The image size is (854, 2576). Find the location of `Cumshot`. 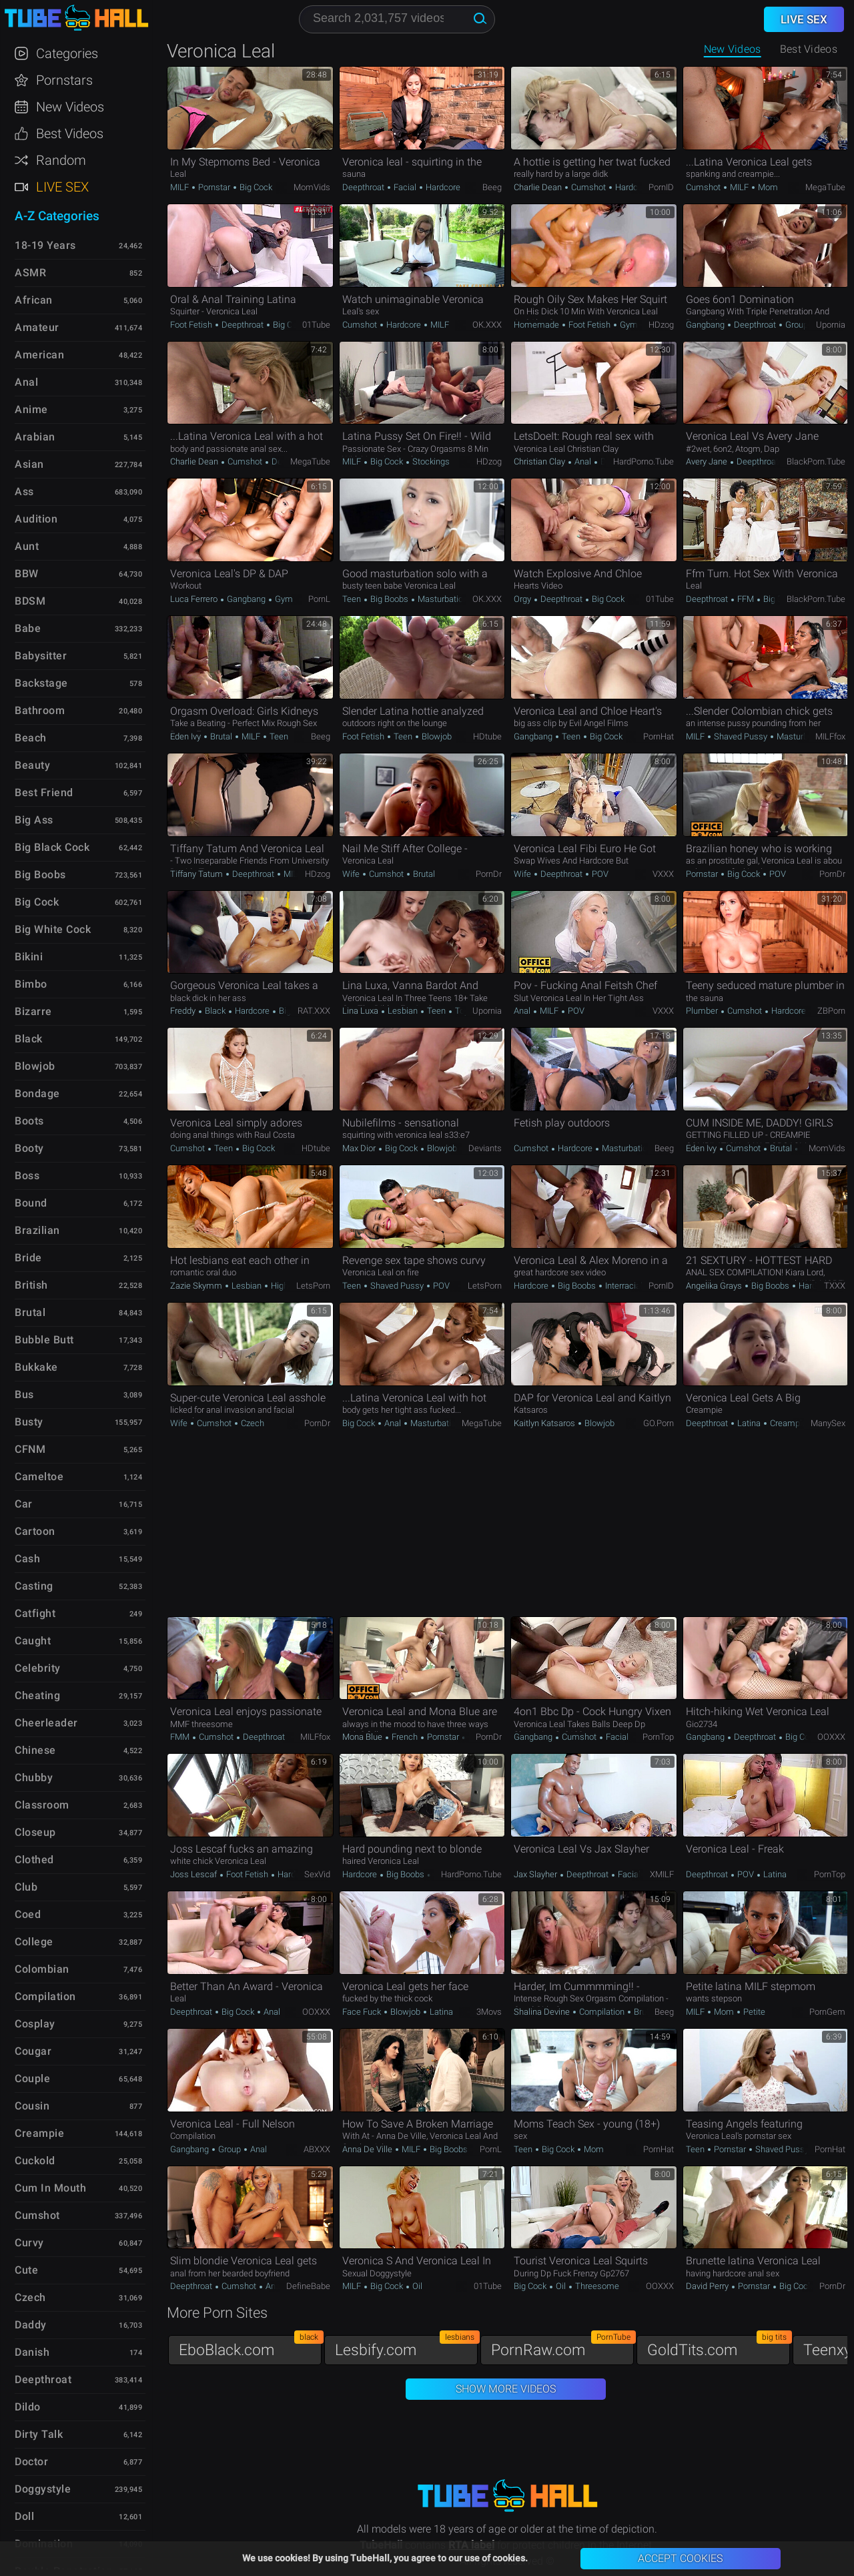

Cumshot is located at coordinates (588, 187).